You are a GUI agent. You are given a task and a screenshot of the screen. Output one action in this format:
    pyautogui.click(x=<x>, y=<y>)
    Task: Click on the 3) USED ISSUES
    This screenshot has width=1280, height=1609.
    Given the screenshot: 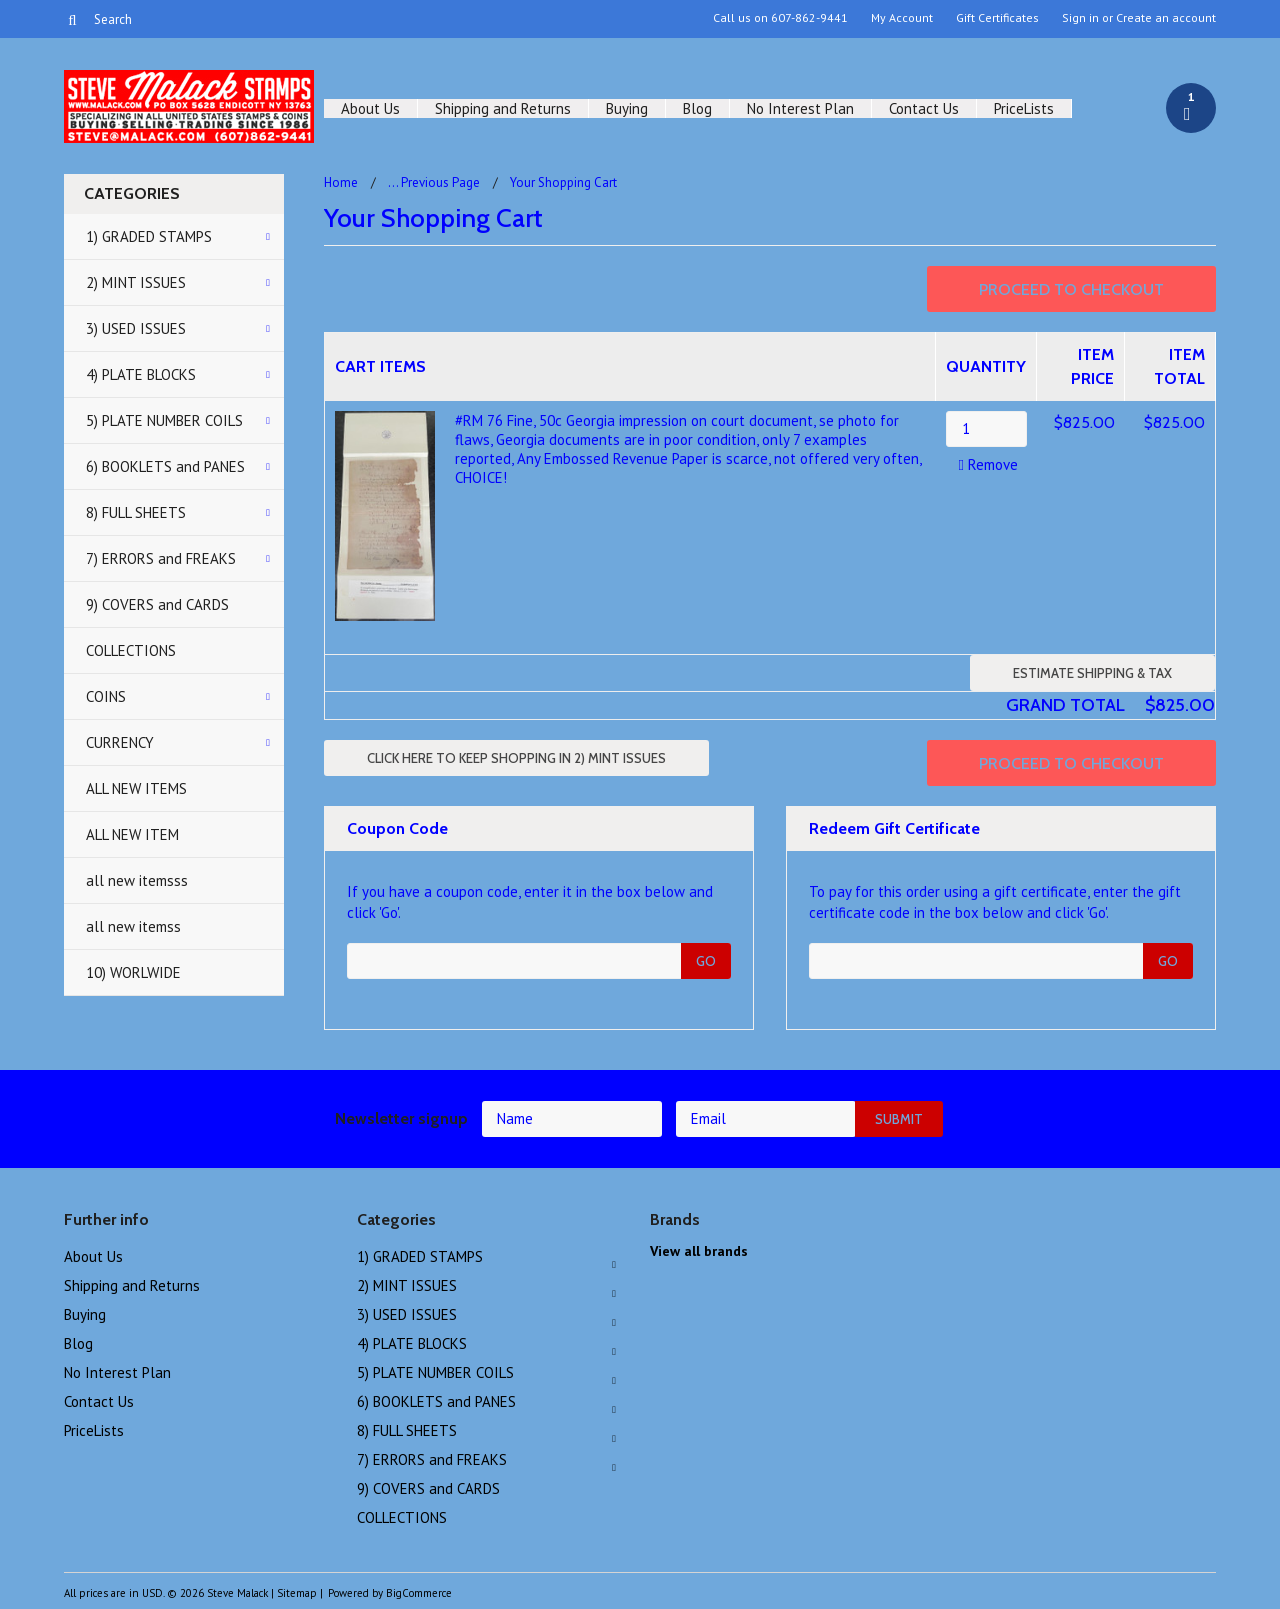 What is the action you would take?
    pyautogui.click(x=136, y=328)
    